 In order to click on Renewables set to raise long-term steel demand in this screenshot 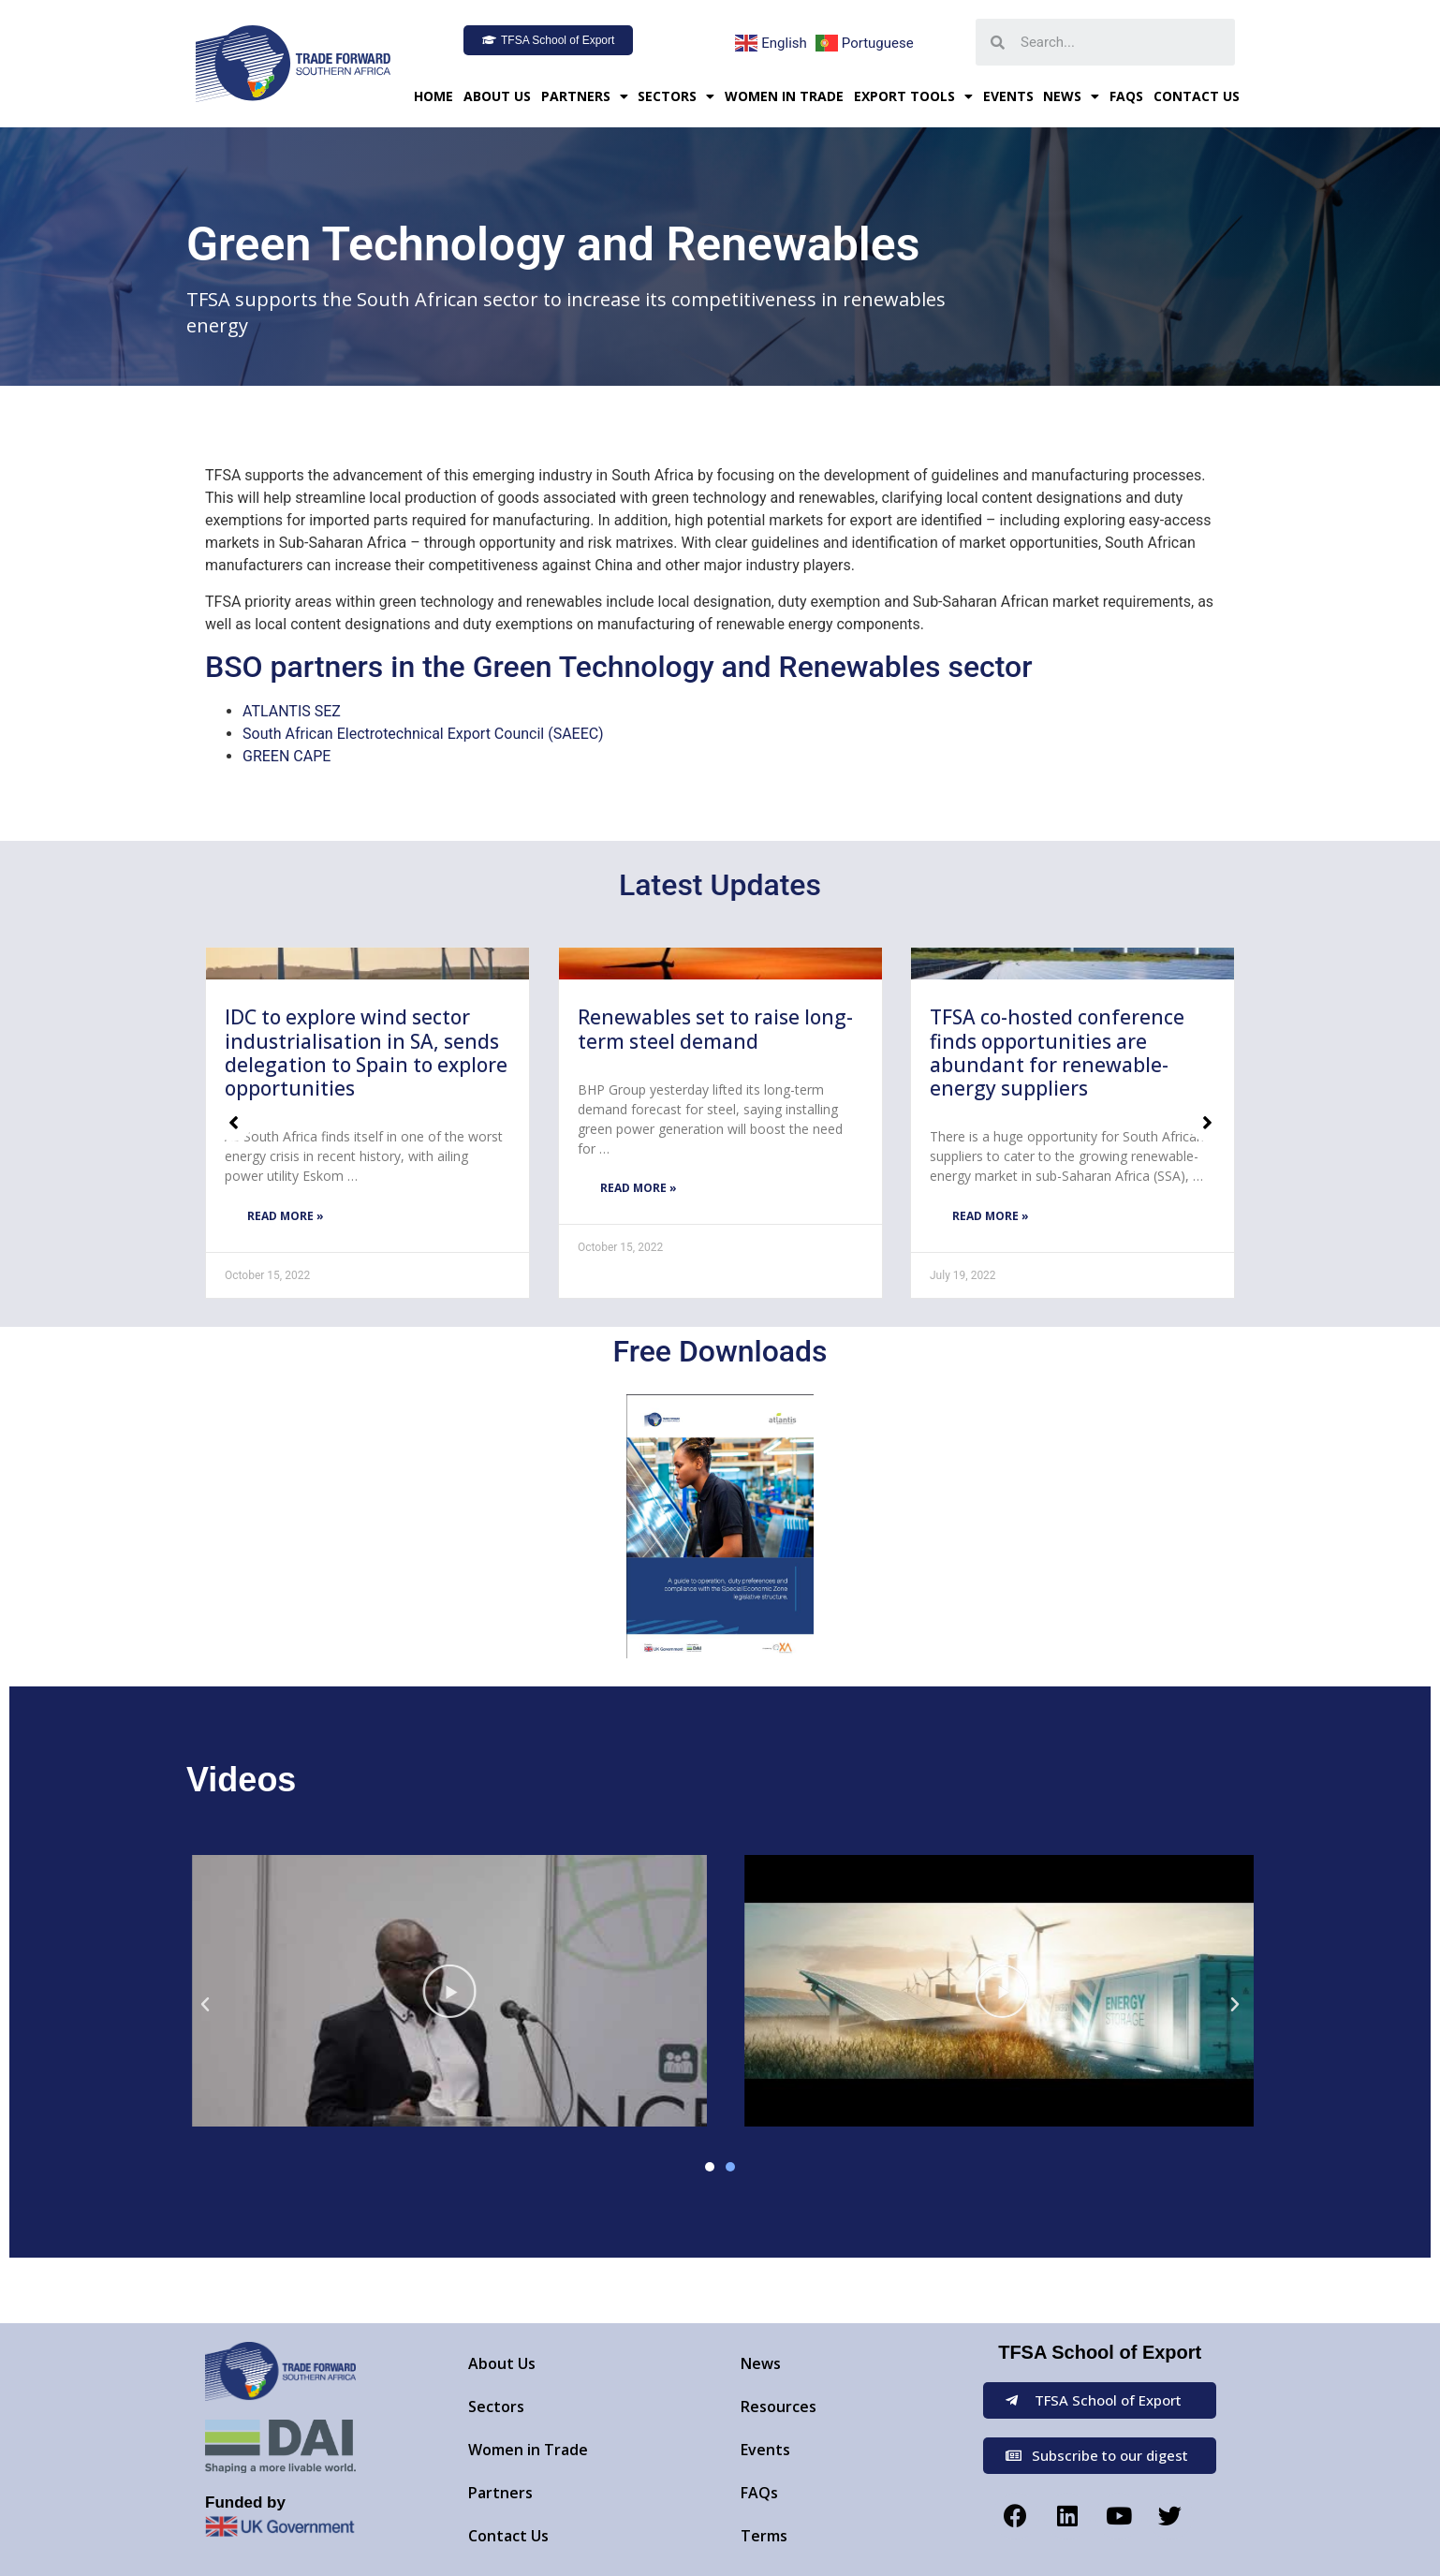, I will do `click(715, 1028)`.